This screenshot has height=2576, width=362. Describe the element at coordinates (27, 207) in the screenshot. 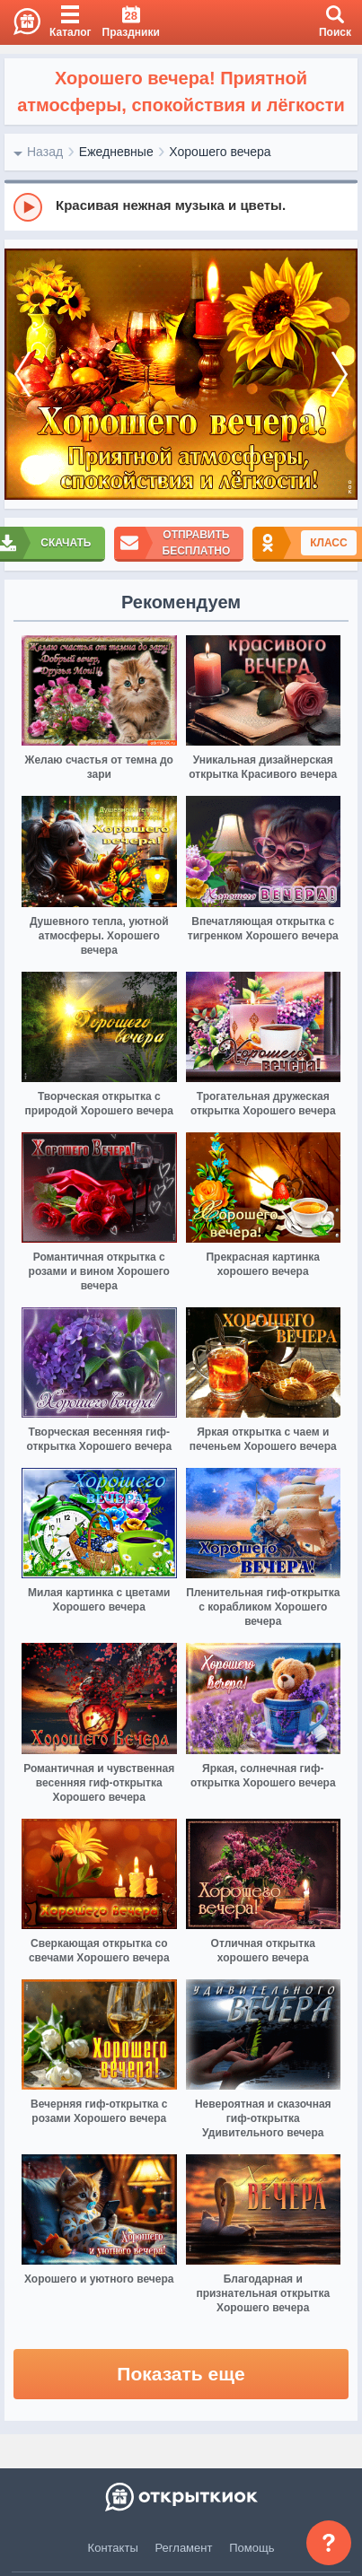

I see `[Play]` at that location.